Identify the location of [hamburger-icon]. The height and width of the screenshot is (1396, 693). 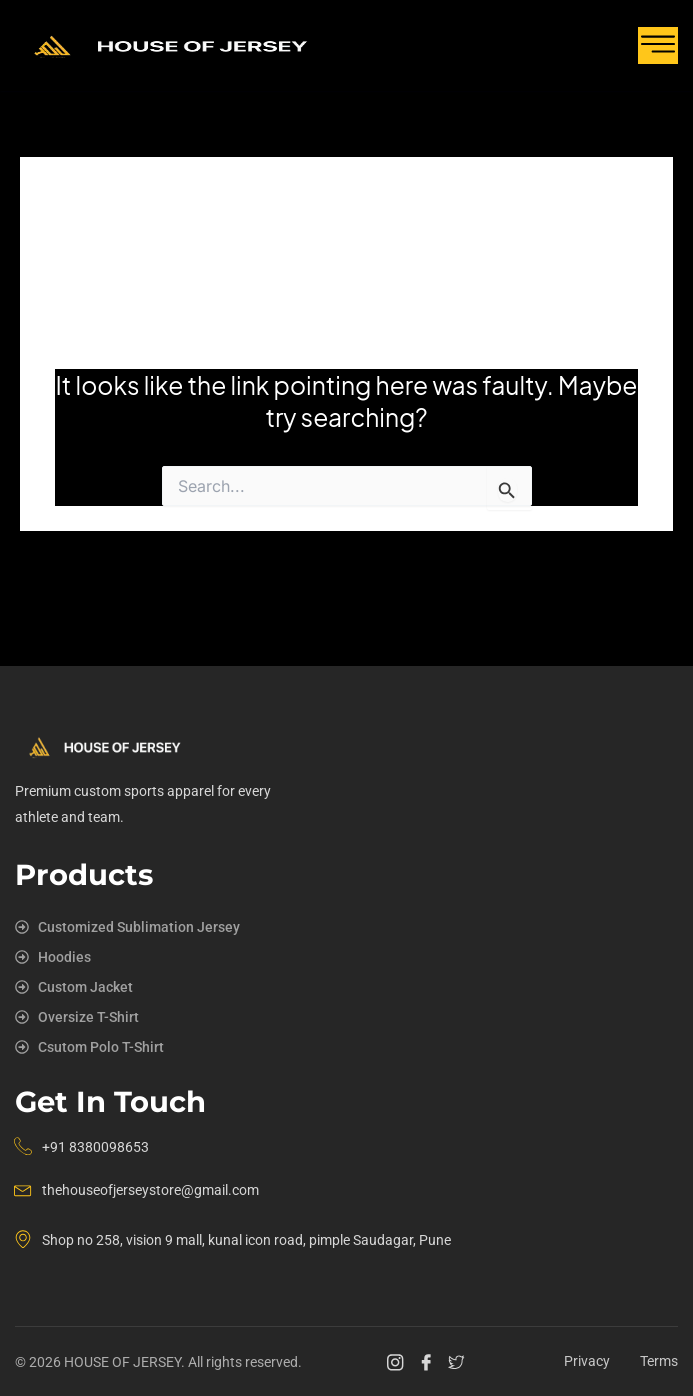
(658, 45).